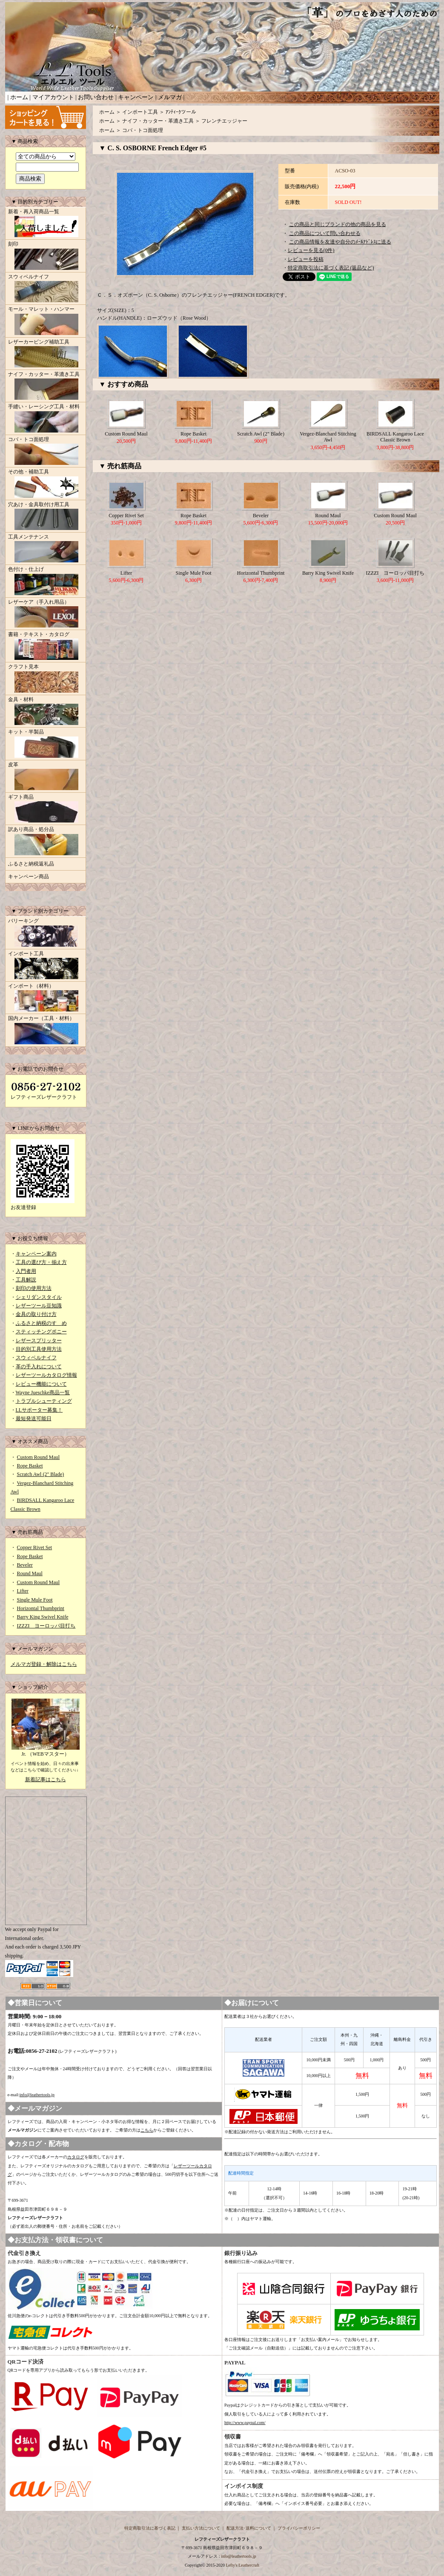 This screenshot has width=444, height=2576. What do you see at coordinates (45, 484) in the screenshot?
I see `その他・補助工具` at bounding box center [45, 484].